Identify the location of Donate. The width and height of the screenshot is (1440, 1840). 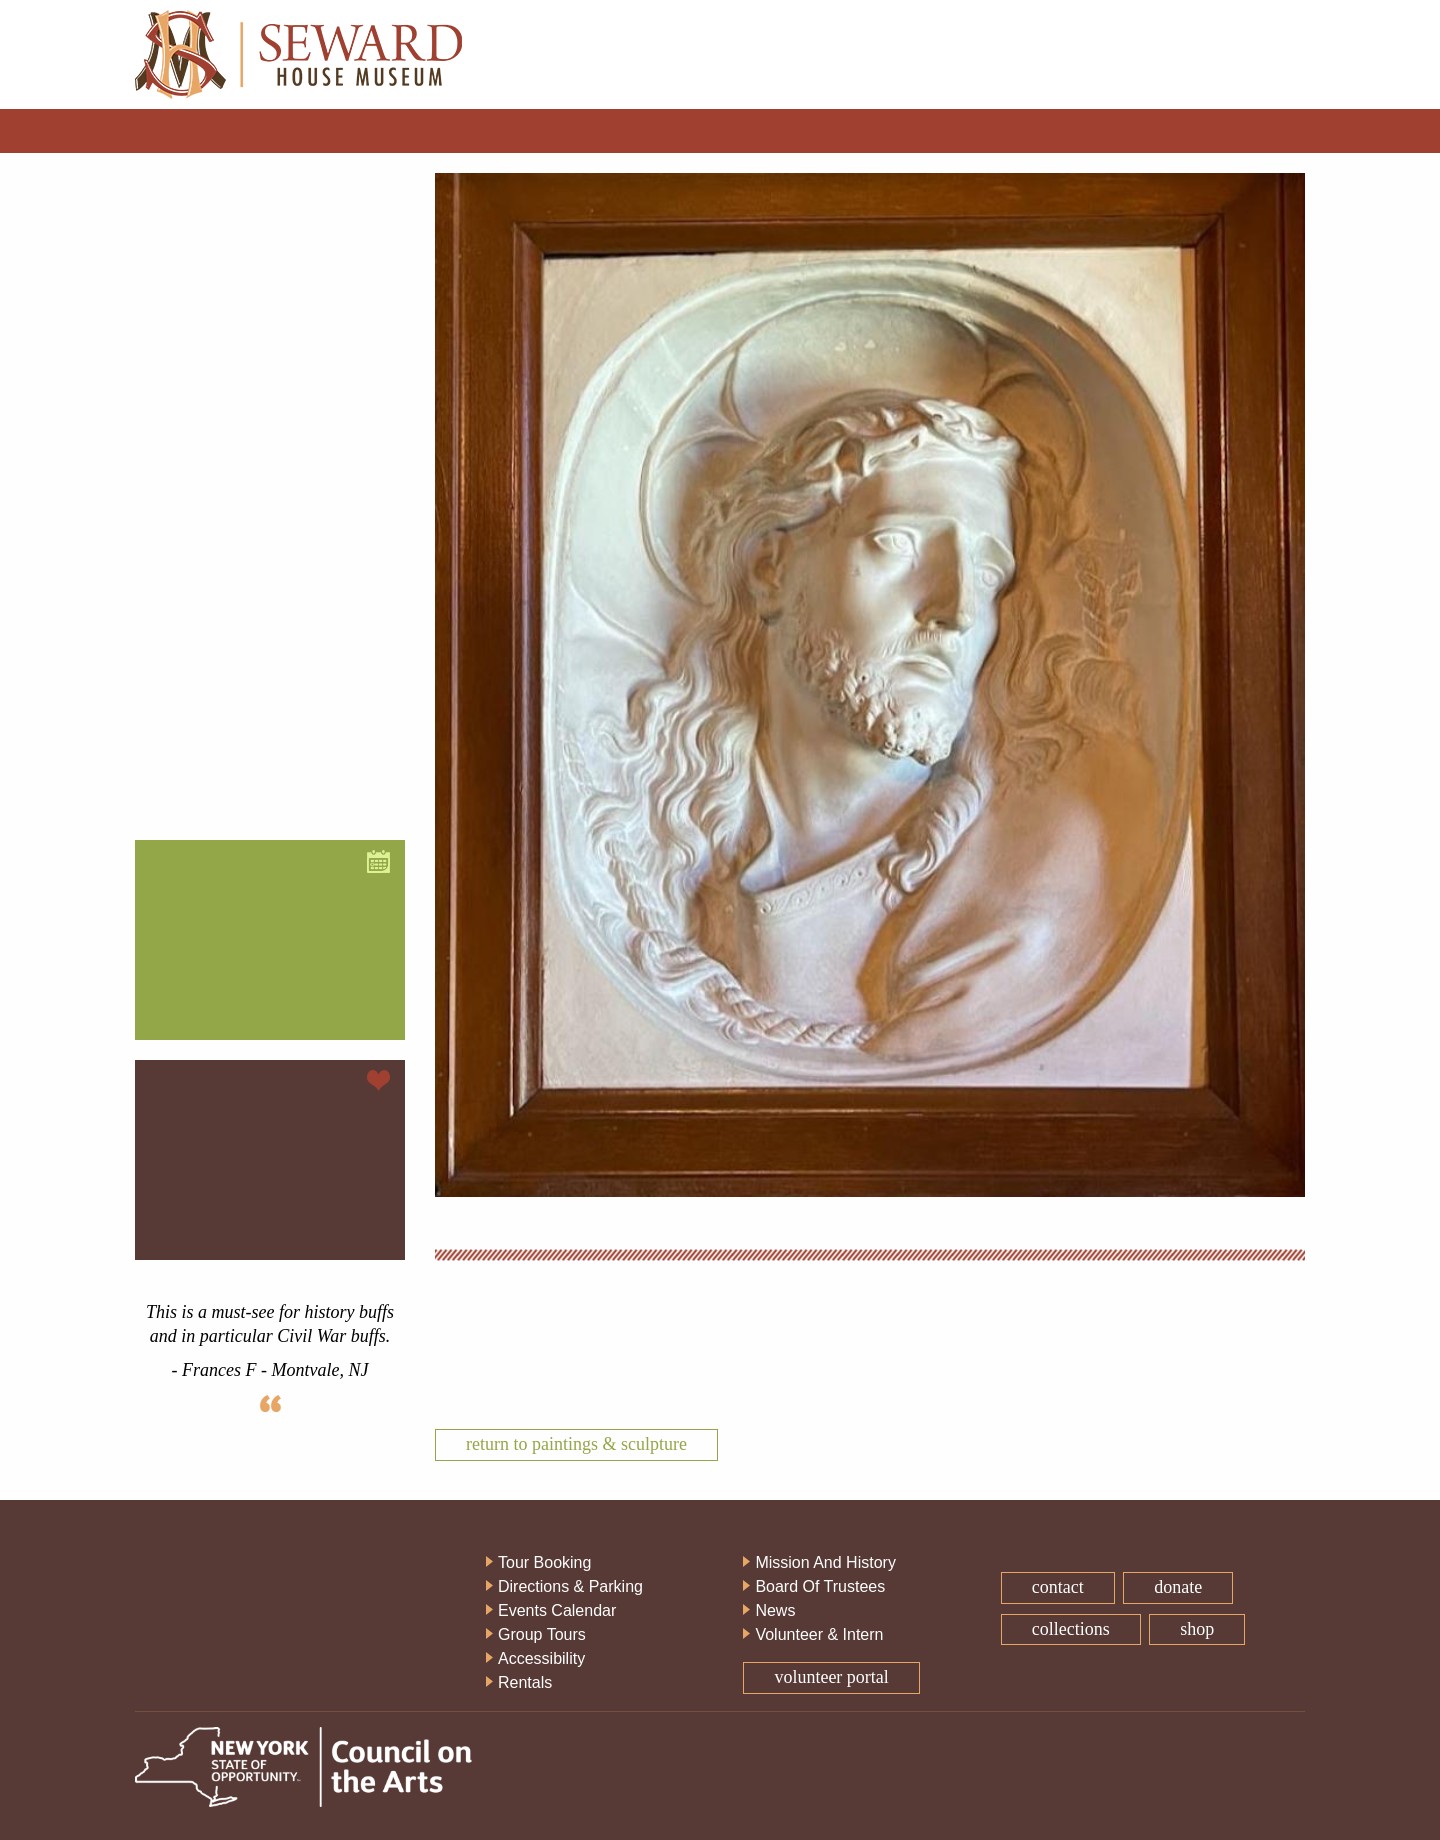
(1178, 1587).